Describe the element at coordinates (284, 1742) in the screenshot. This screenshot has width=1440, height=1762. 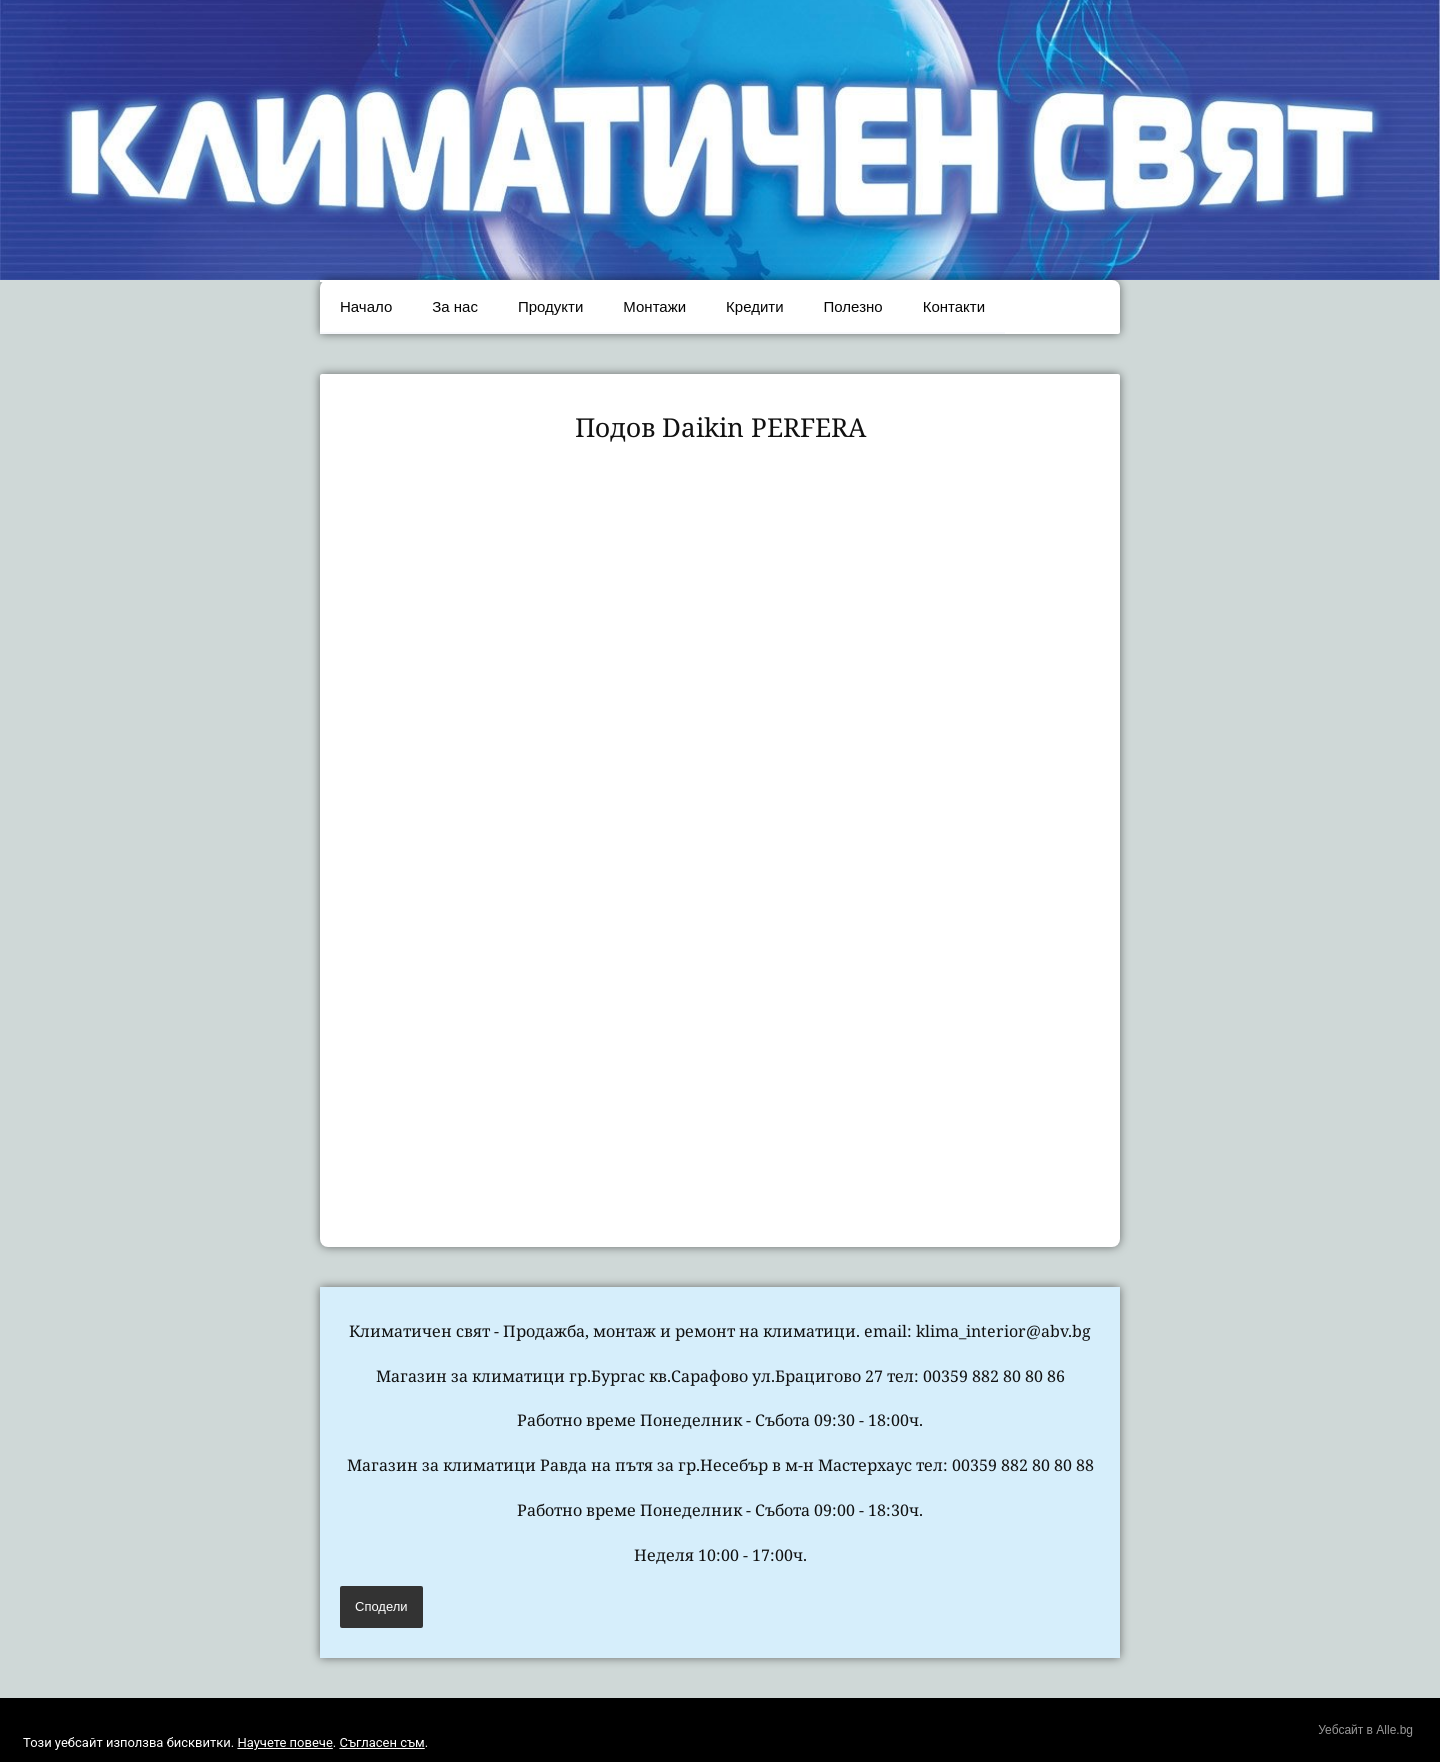
I see `Научете повече` at that location.